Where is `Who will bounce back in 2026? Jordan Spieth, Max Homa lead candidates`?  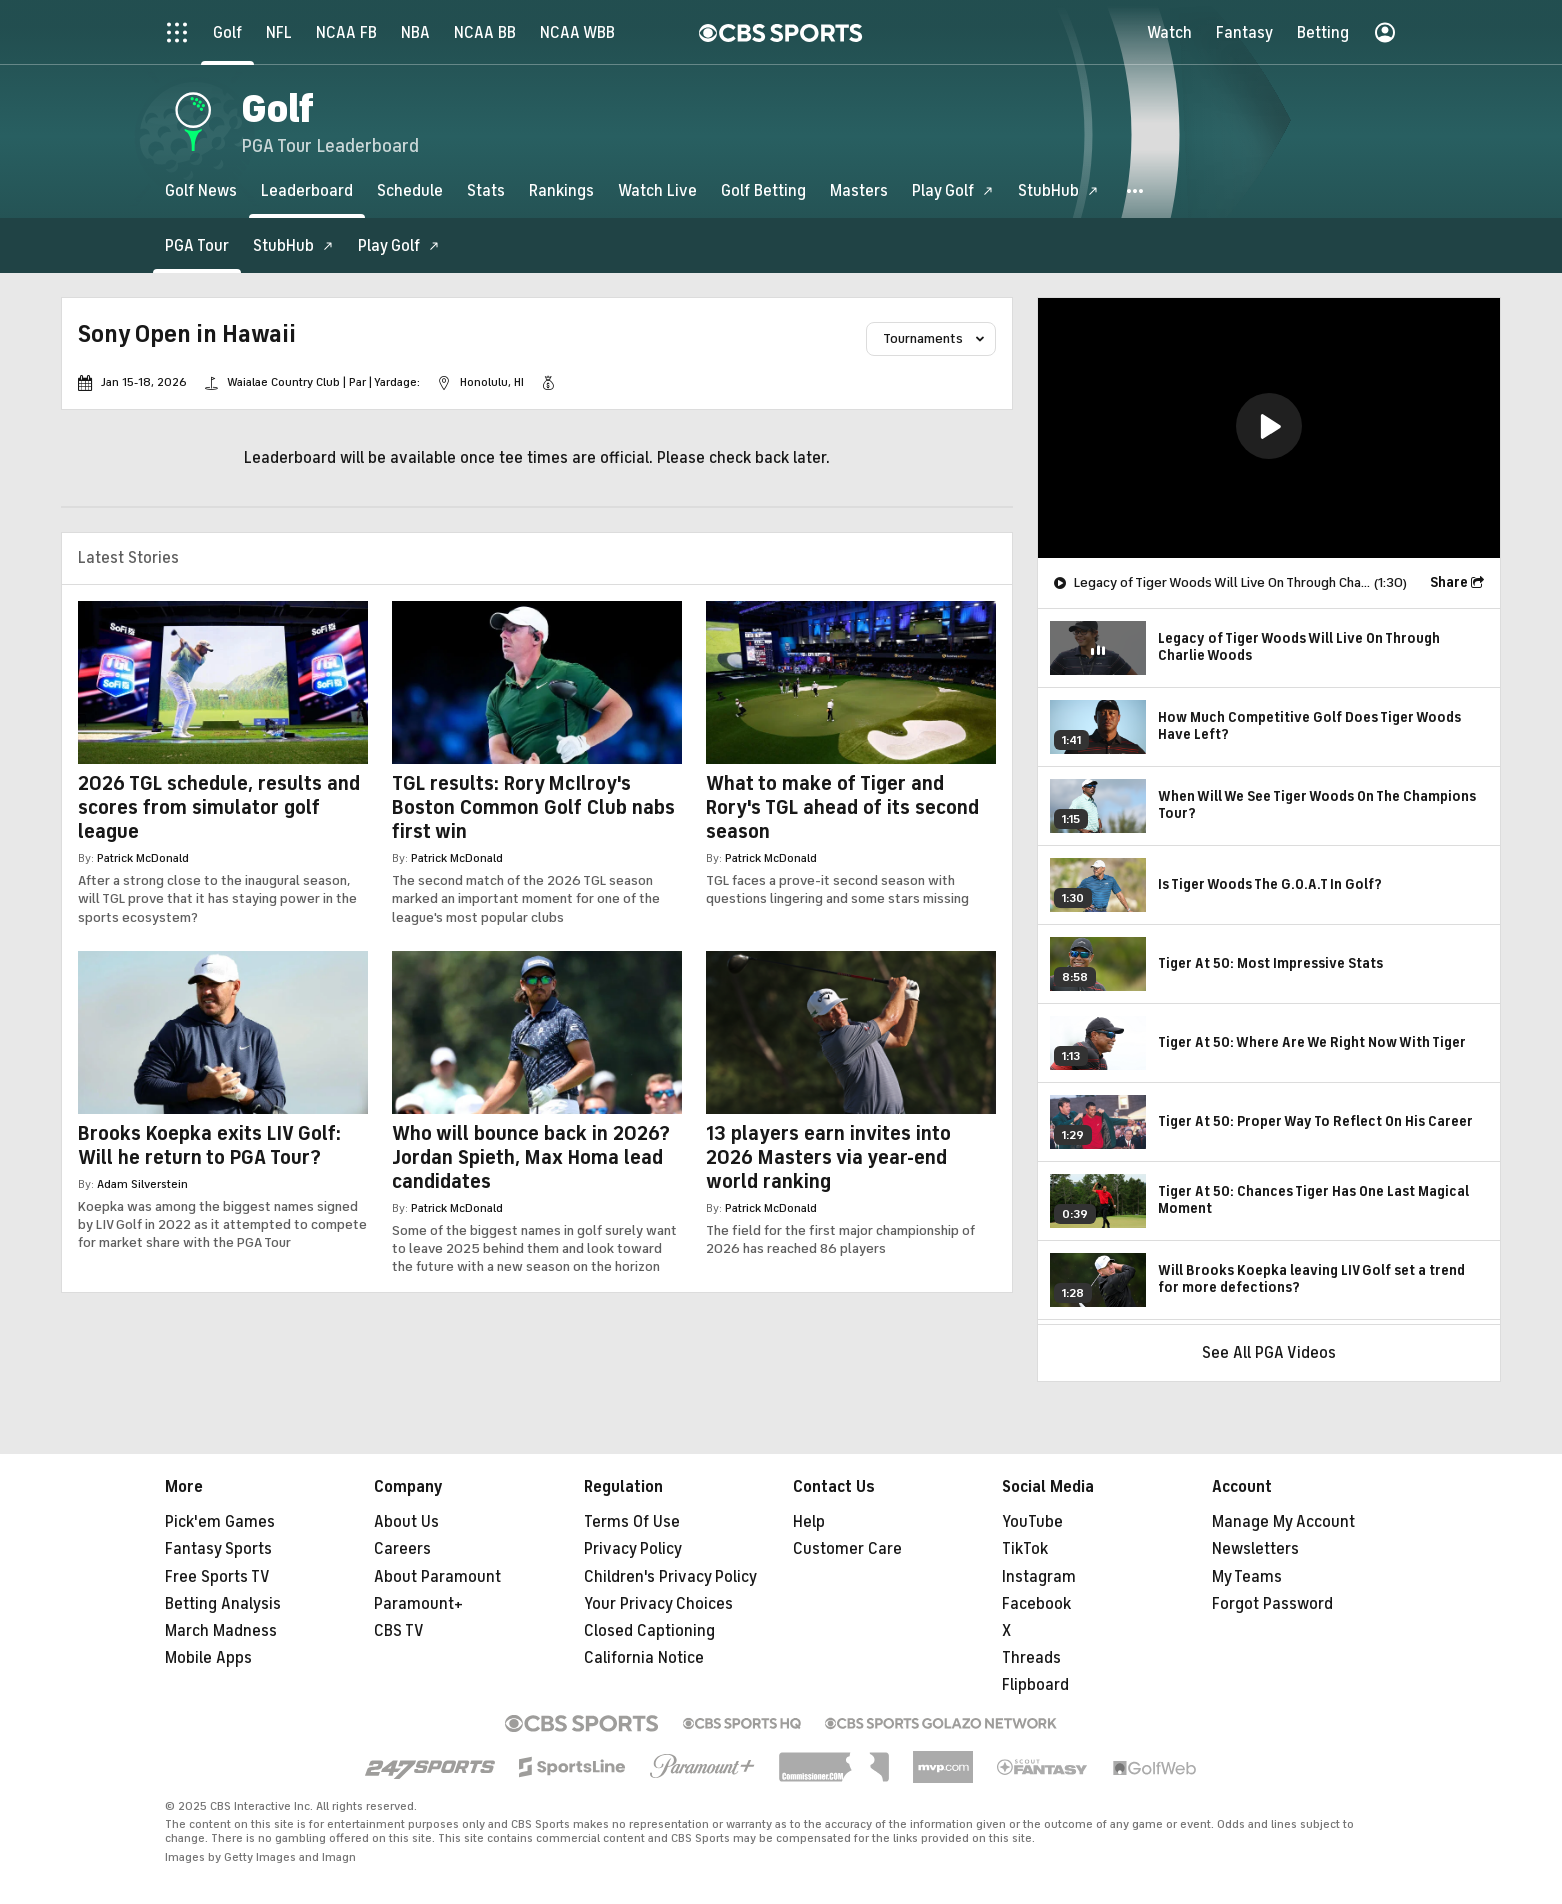
Who will bounce back in 2026? Jordan Spieth, Max Homa lead candidates is located at coordinates (531, 1157).